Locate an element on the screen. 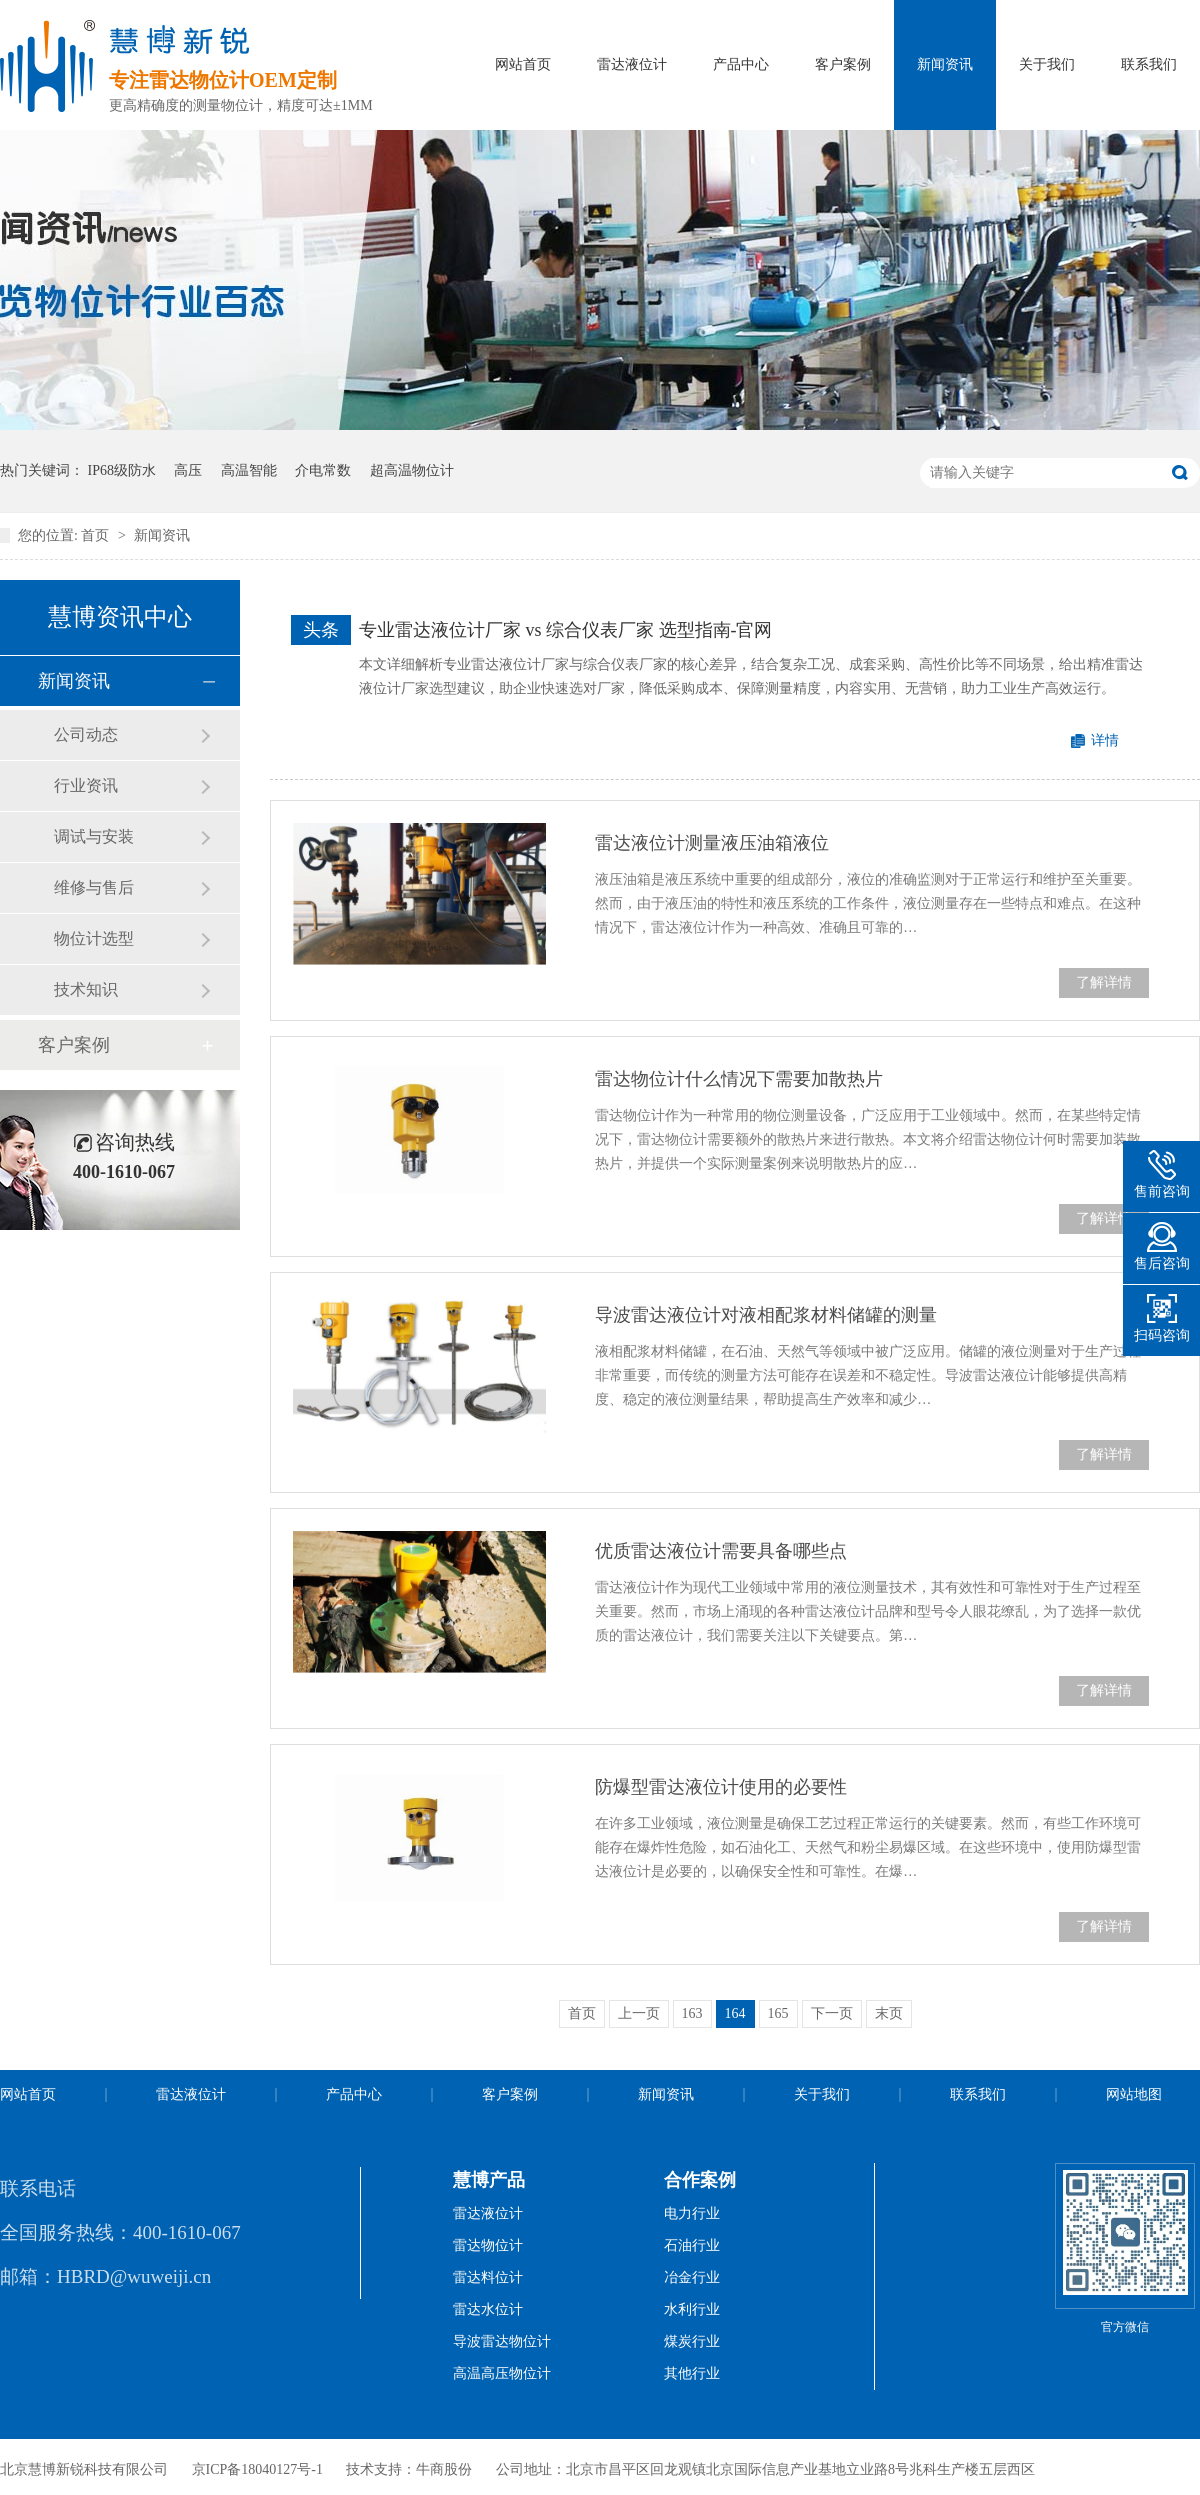 Image resolution: width=1200 pixels, height=2495 pixels. 下一页 is located at coordinates (832, 2013).